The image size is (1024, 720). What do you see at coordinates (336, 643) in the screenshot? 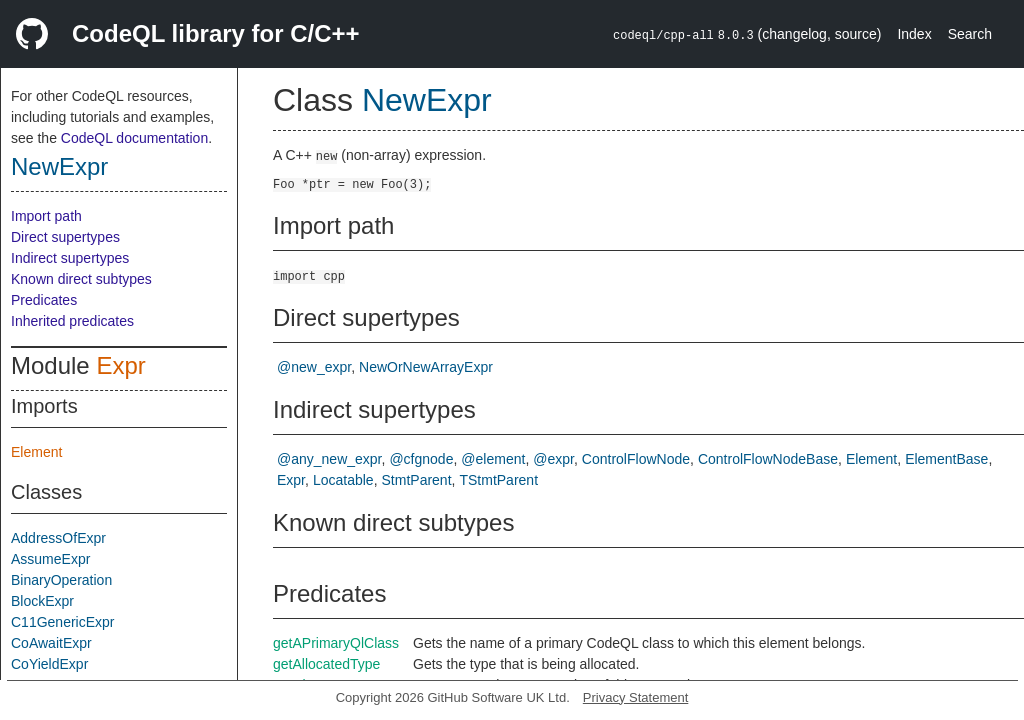
I see `getAPrimaryQlClass` at bounding box center [336, 643].